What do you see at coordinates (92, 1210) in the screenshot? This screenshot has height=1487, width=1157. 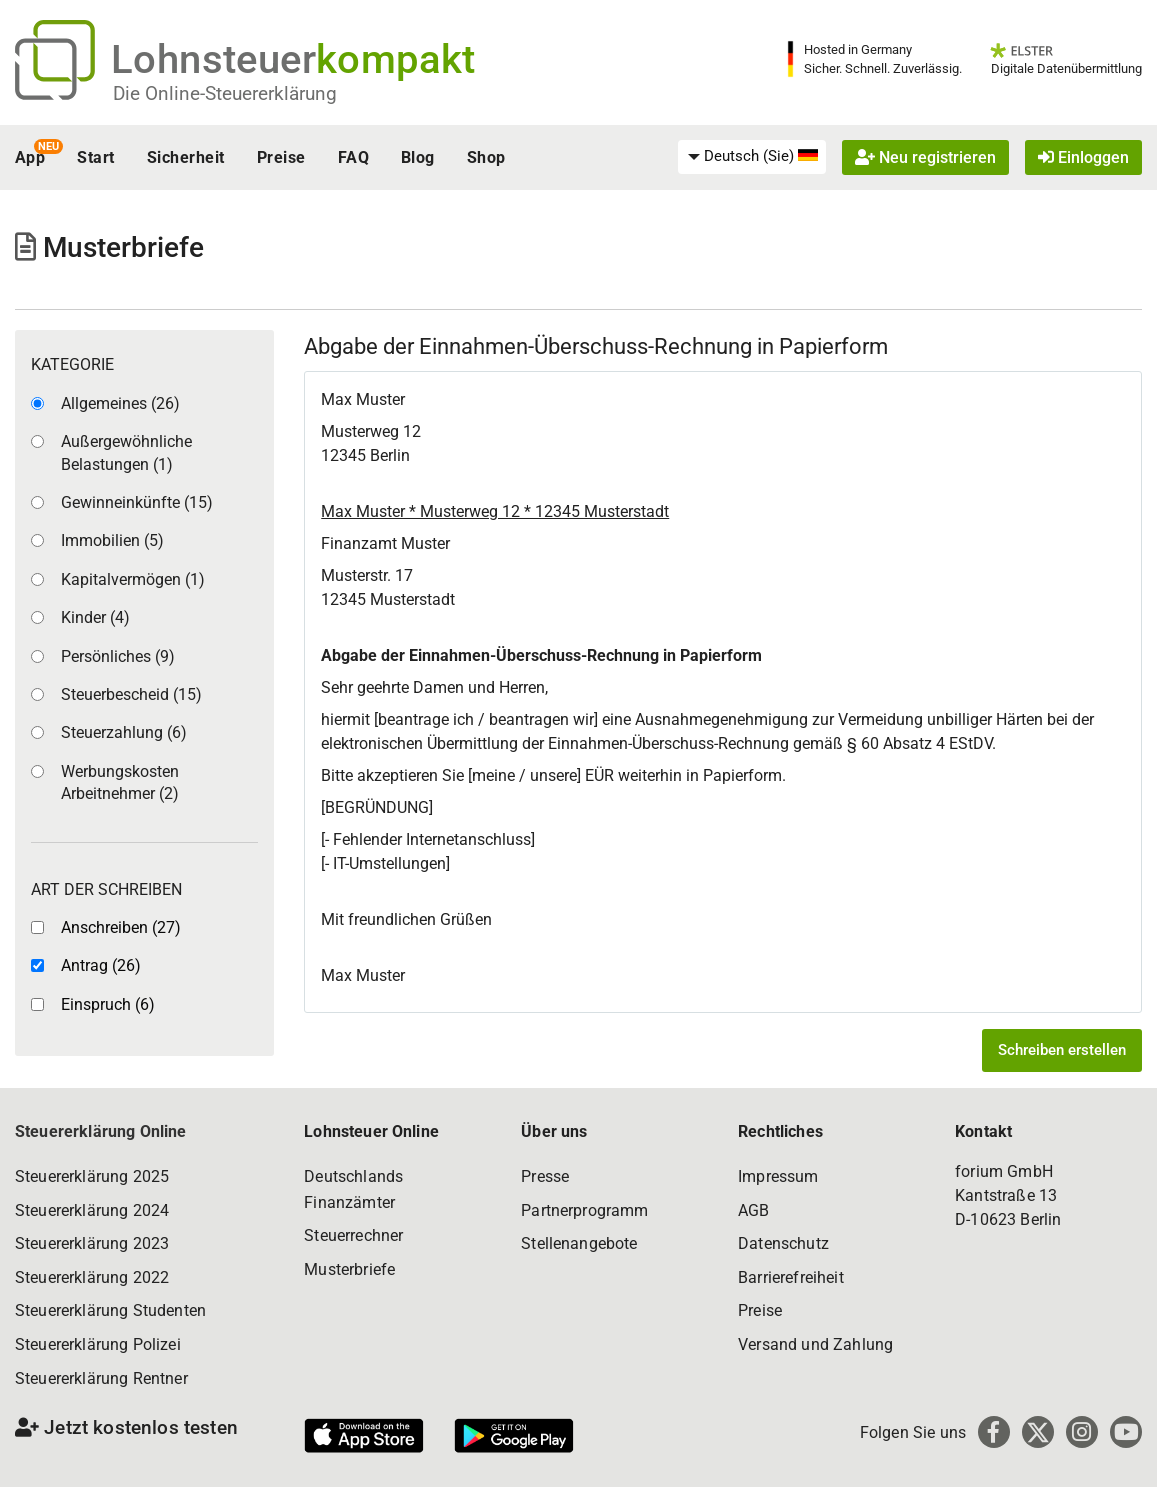 I see `Steuererklärung 2024` at bounding box center [92, 1210].